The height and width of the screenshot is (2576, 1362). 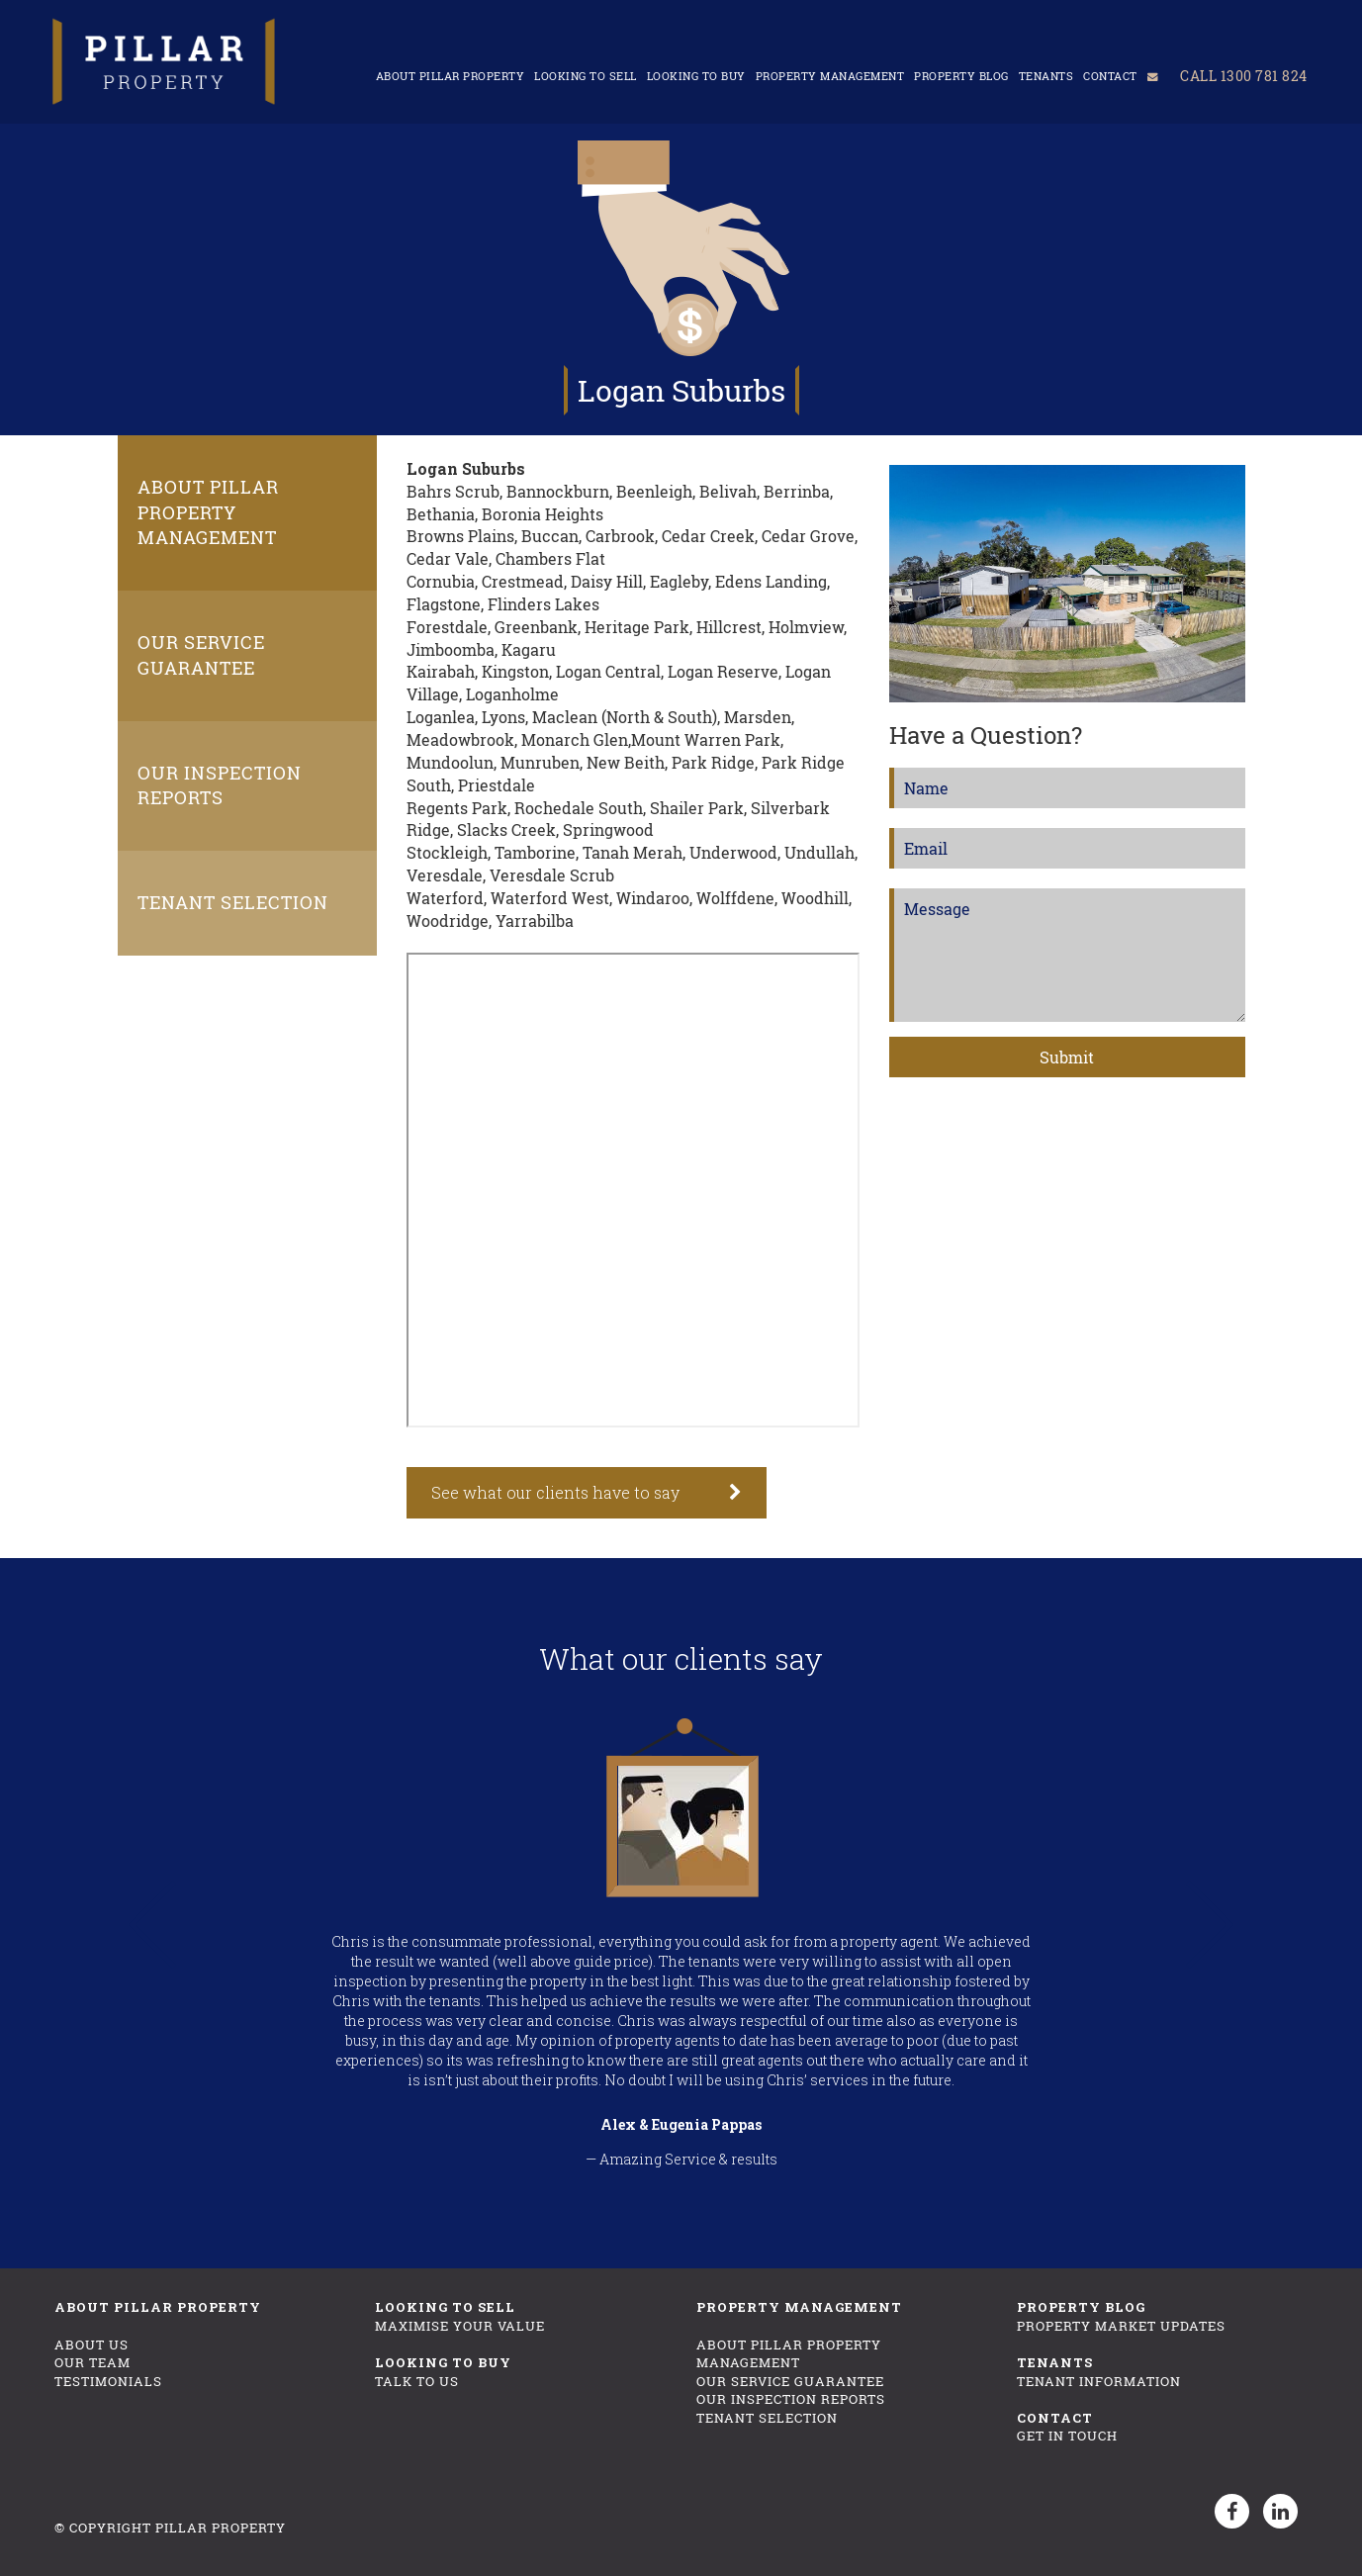 I want to click on Talk To Us, so click(x=417, y=2381).